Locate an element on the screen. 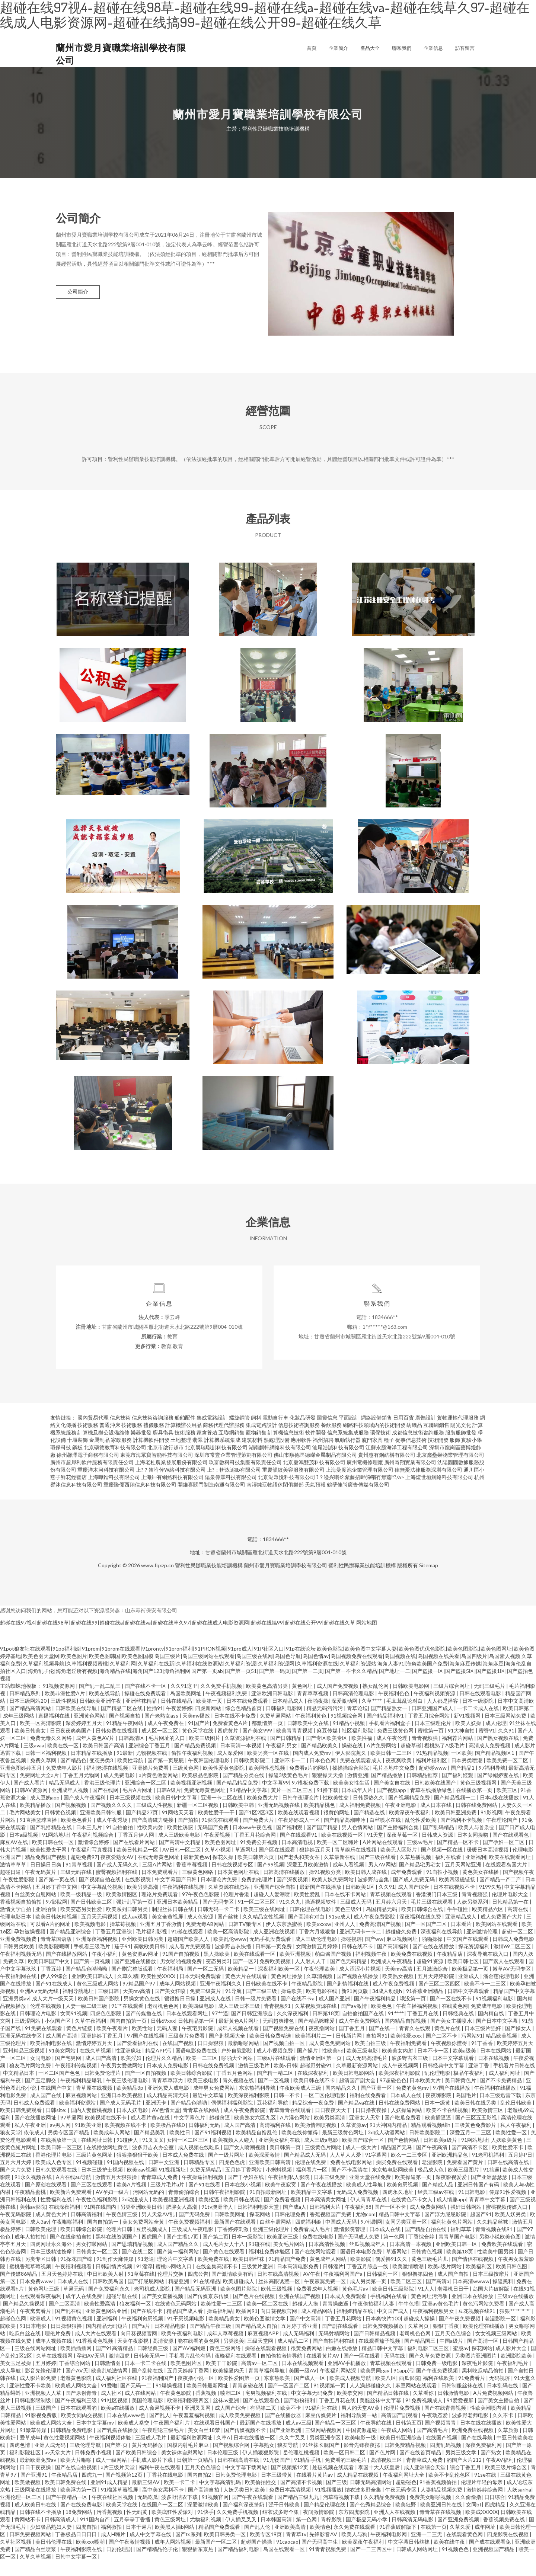  国产亚洲瑟瑟瑟 is located at coordinates (489, 2192).